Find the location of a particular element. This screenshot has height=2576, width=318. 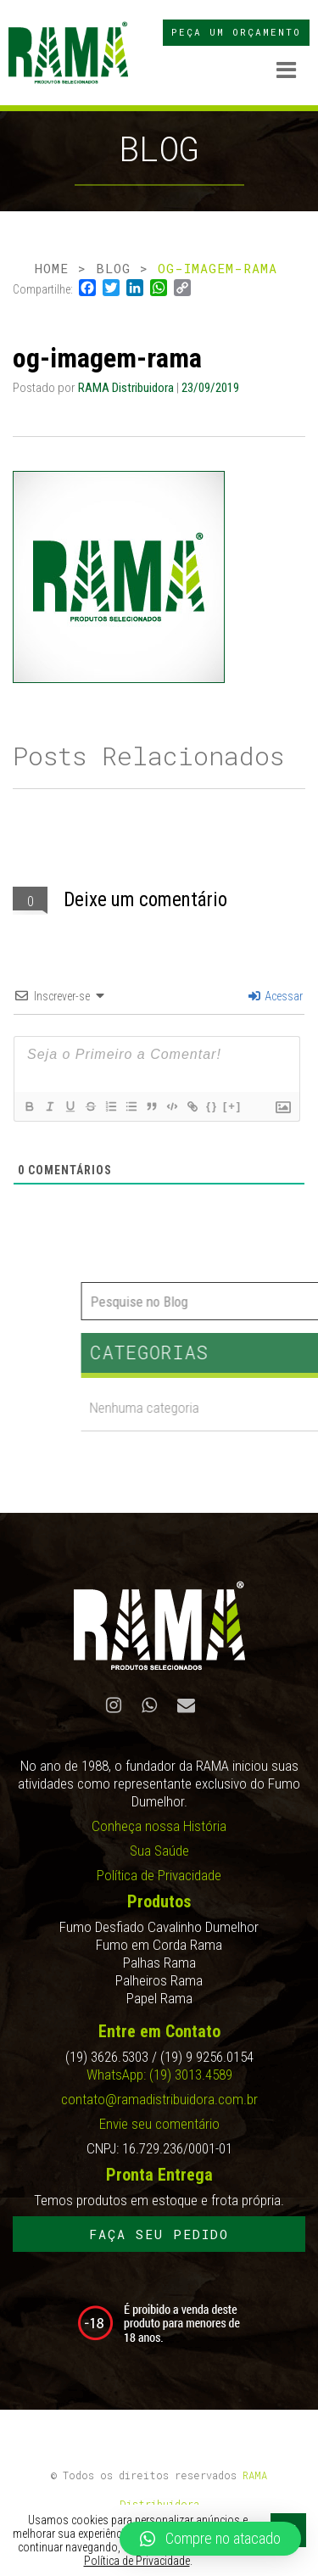

HOME is located at coordinates (52, 268).